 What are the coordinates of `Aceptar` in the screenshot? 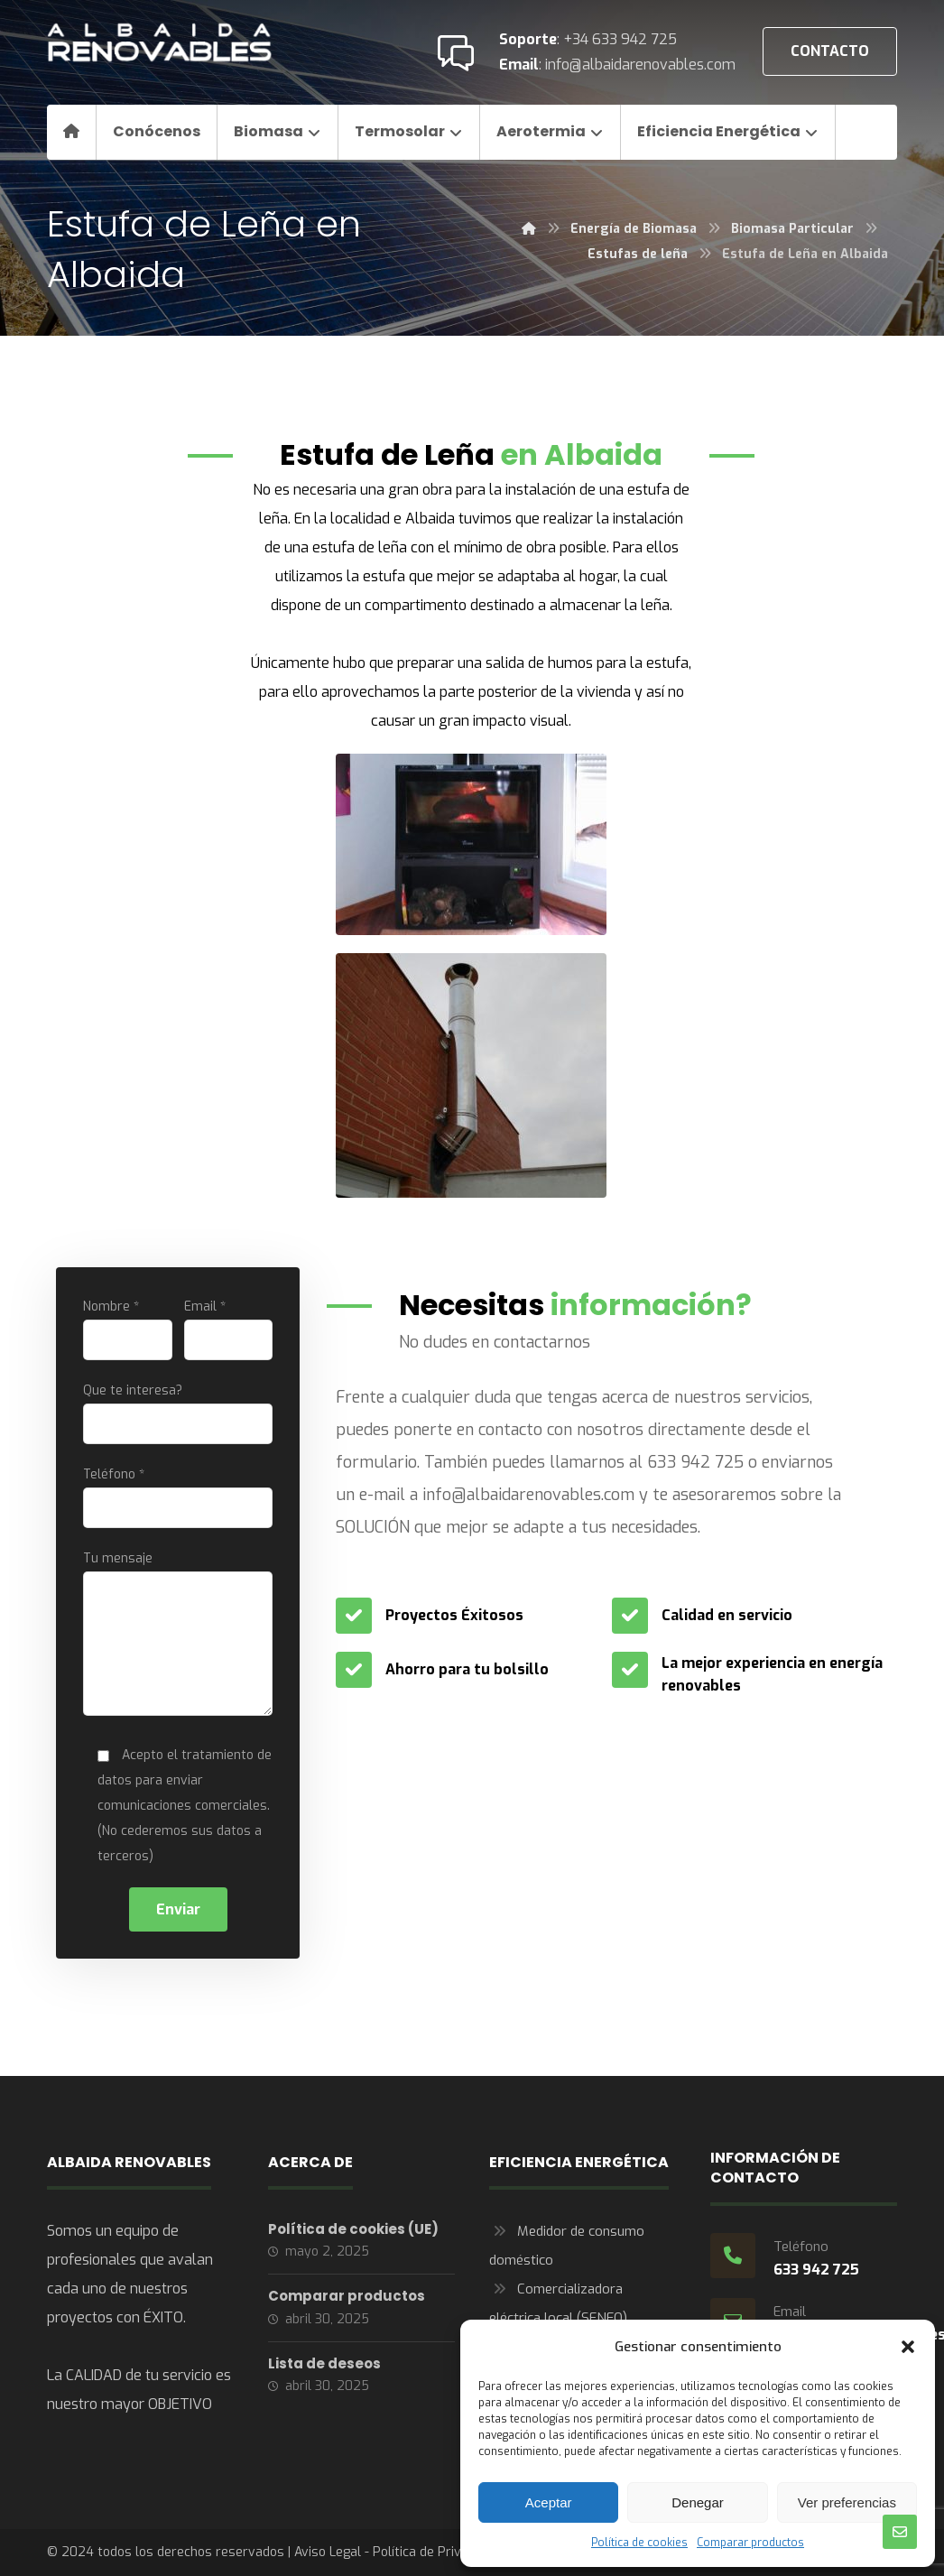 It's located at (548, 2502).